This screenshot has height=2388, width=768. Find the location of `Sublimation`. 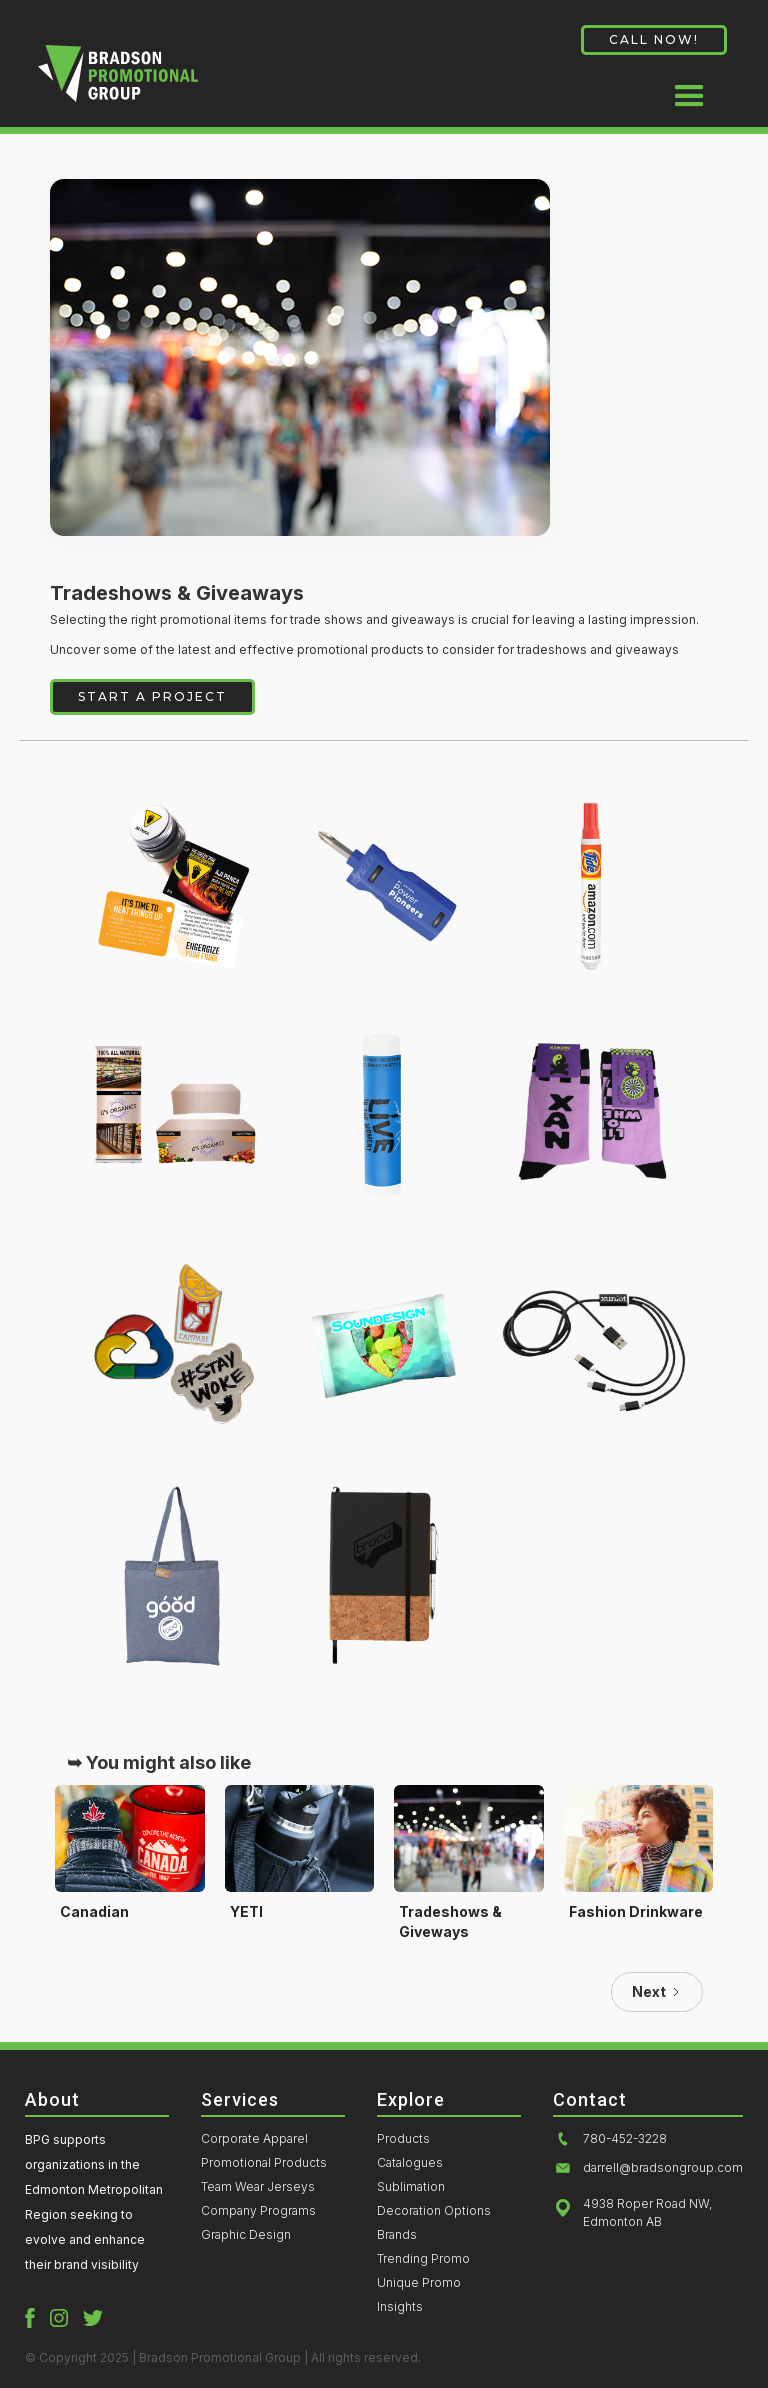

Sublimation is located at coordinates (411, 2187).